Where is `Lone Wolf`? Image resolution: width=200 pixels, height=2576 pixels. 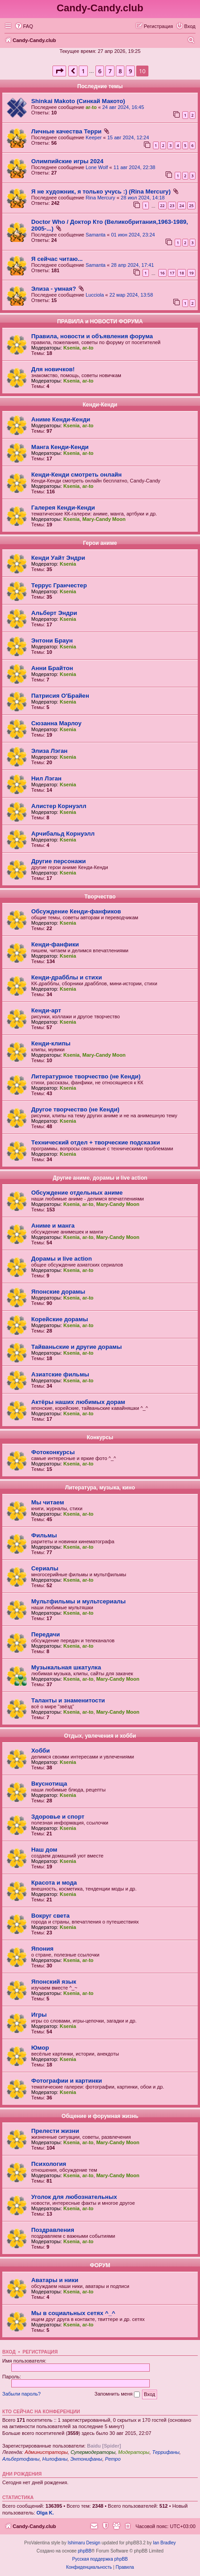
Lone Wolf is located at coordinates (97, 167).